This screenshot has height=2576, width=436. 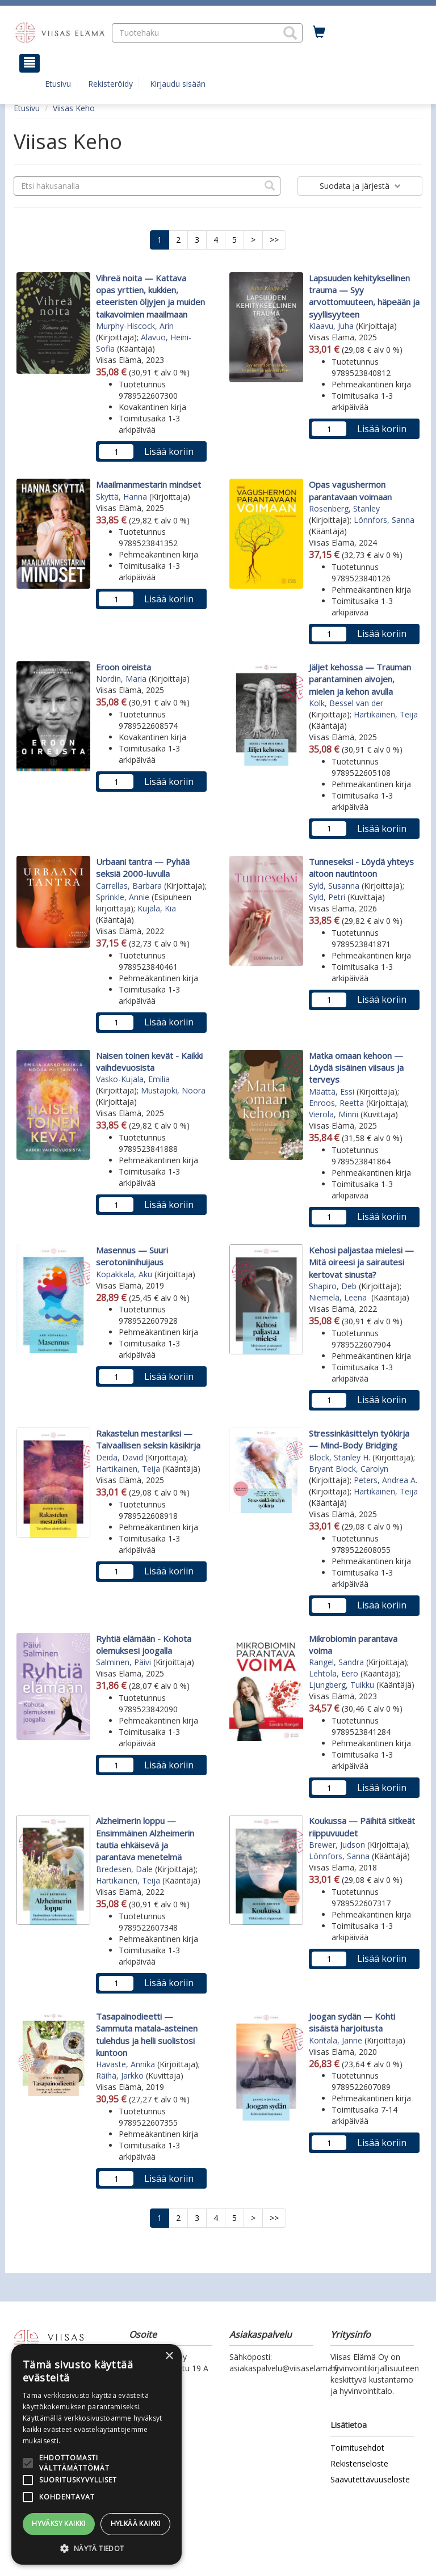 I want to click on Niemelä, Leena, so click(x=339, y=1297).